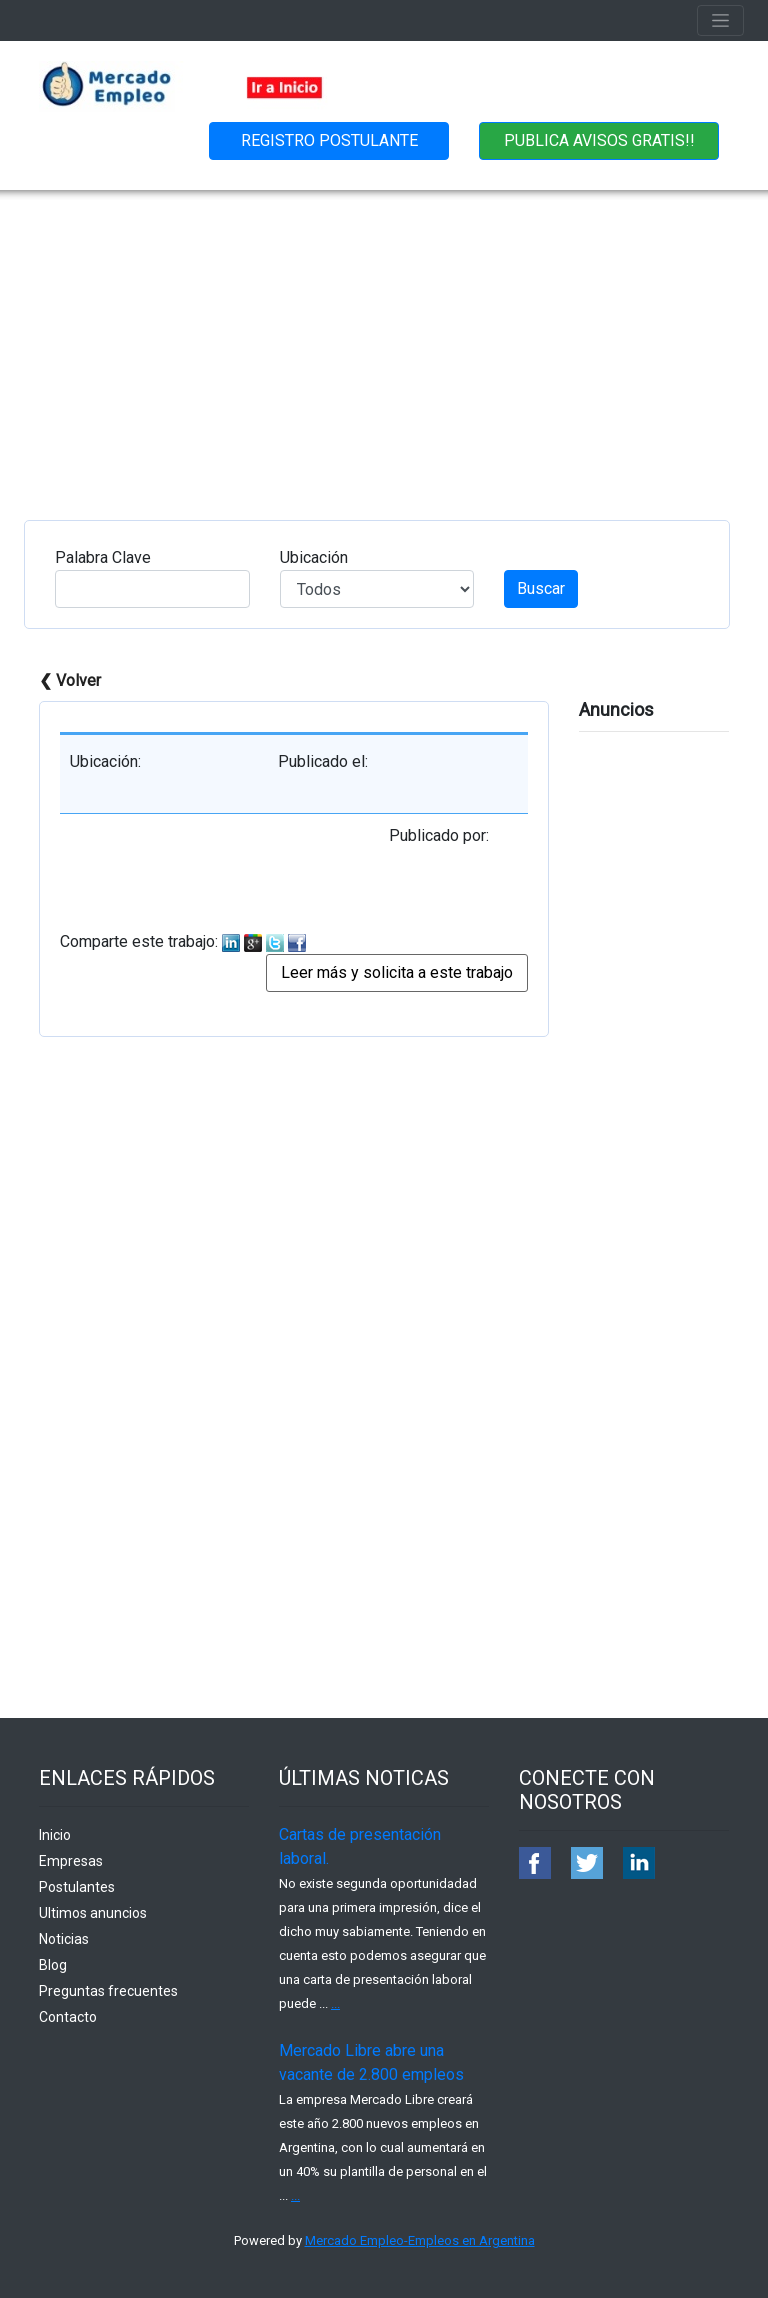  What do you see at coordinates (71, 1861) in the screenshot?
I see `Empresas` at bounding box center [71, 1861].